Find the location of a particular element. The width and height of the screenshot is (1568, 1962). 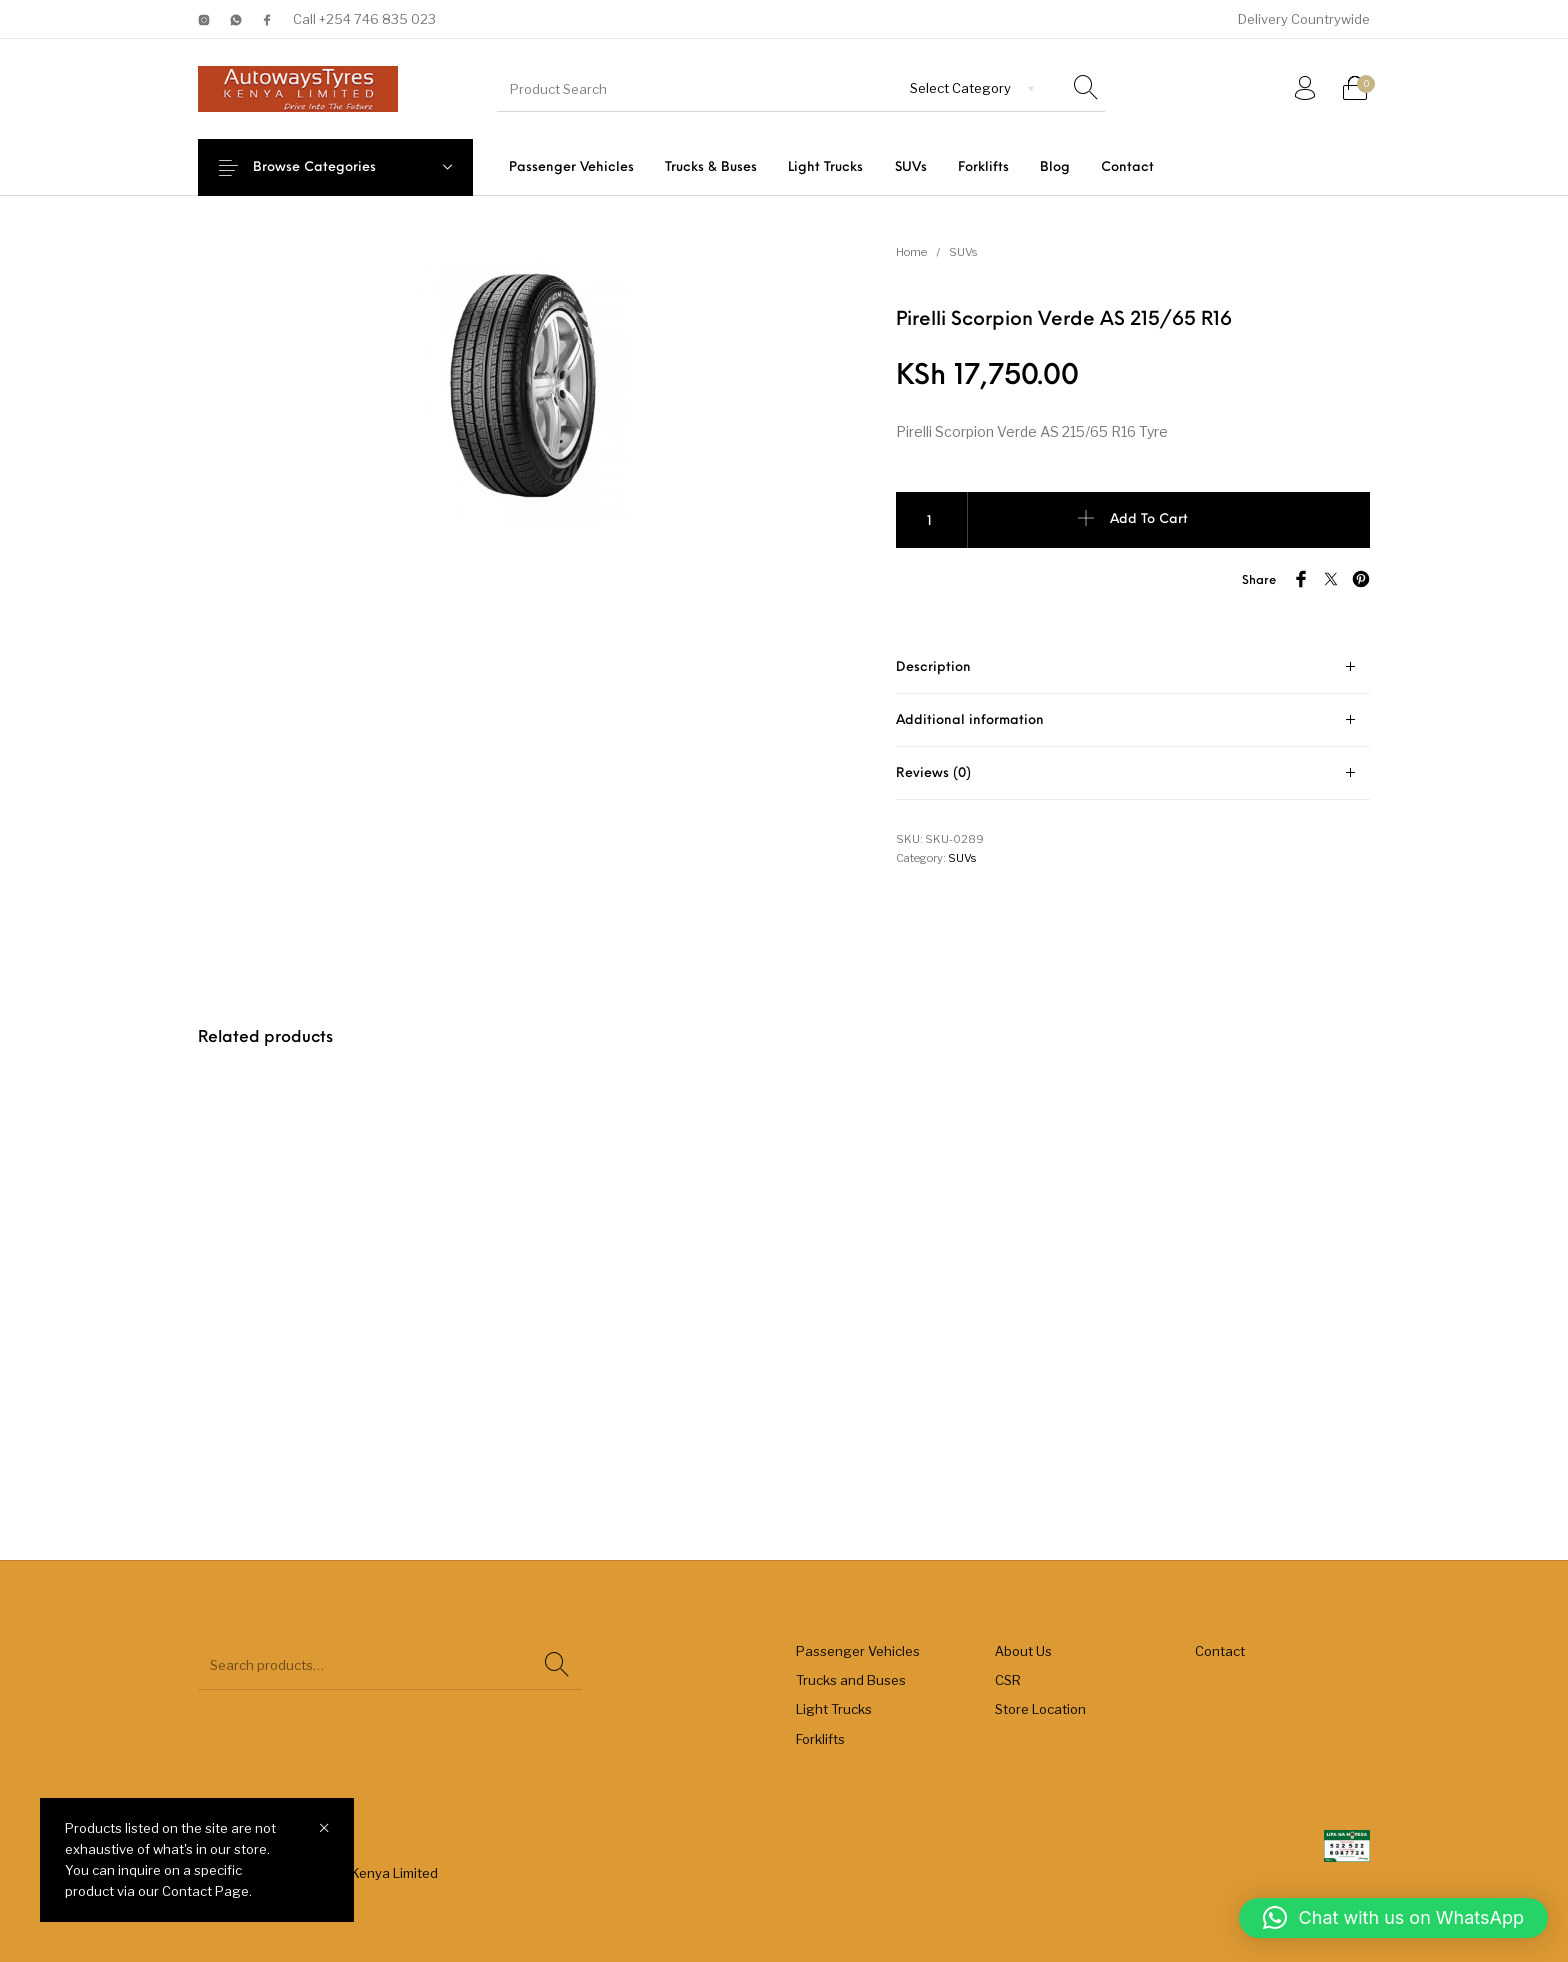

Add to cart is located at coordinates (1149, 519).